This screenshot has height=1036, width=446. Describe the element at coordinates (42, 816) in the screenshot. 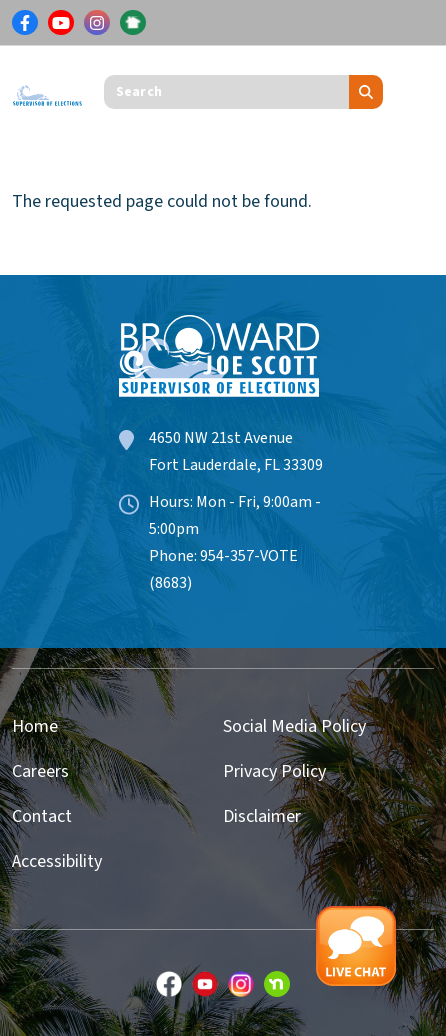

I see `Contact` at that location.